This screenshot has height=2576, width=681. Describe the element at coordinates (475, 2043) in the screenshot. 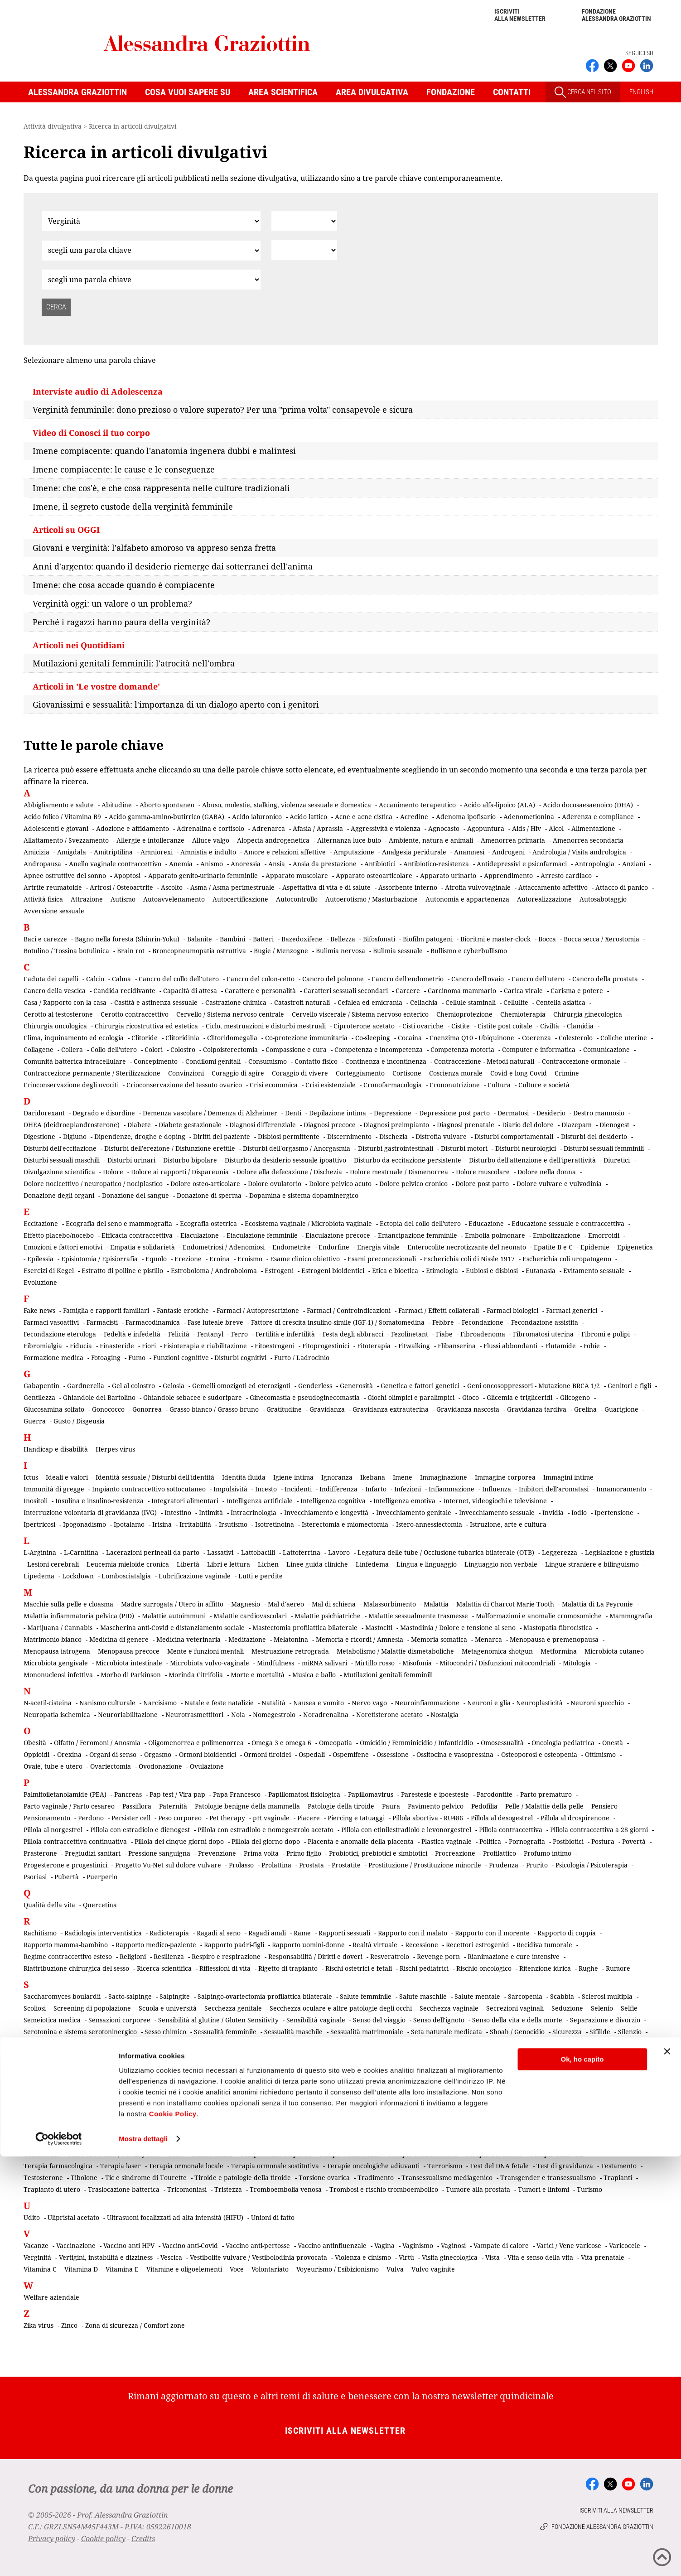

I see `Sindrome dell'intestino permeabile (leaky gut syndrome)` at that location.